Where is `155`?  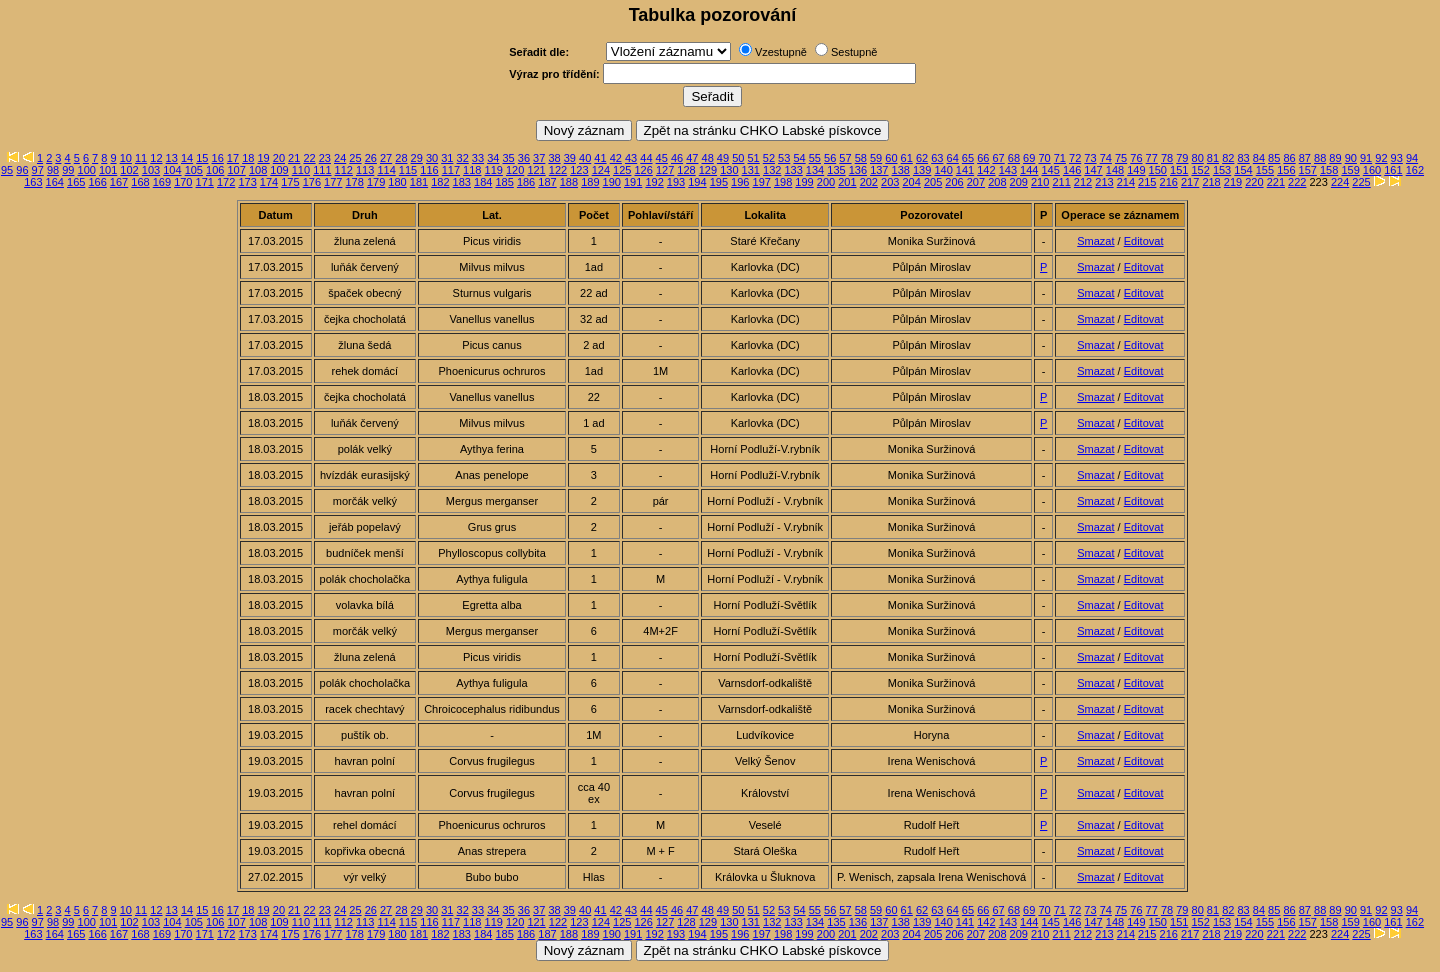 155 is located at coordinates (1265, 170).